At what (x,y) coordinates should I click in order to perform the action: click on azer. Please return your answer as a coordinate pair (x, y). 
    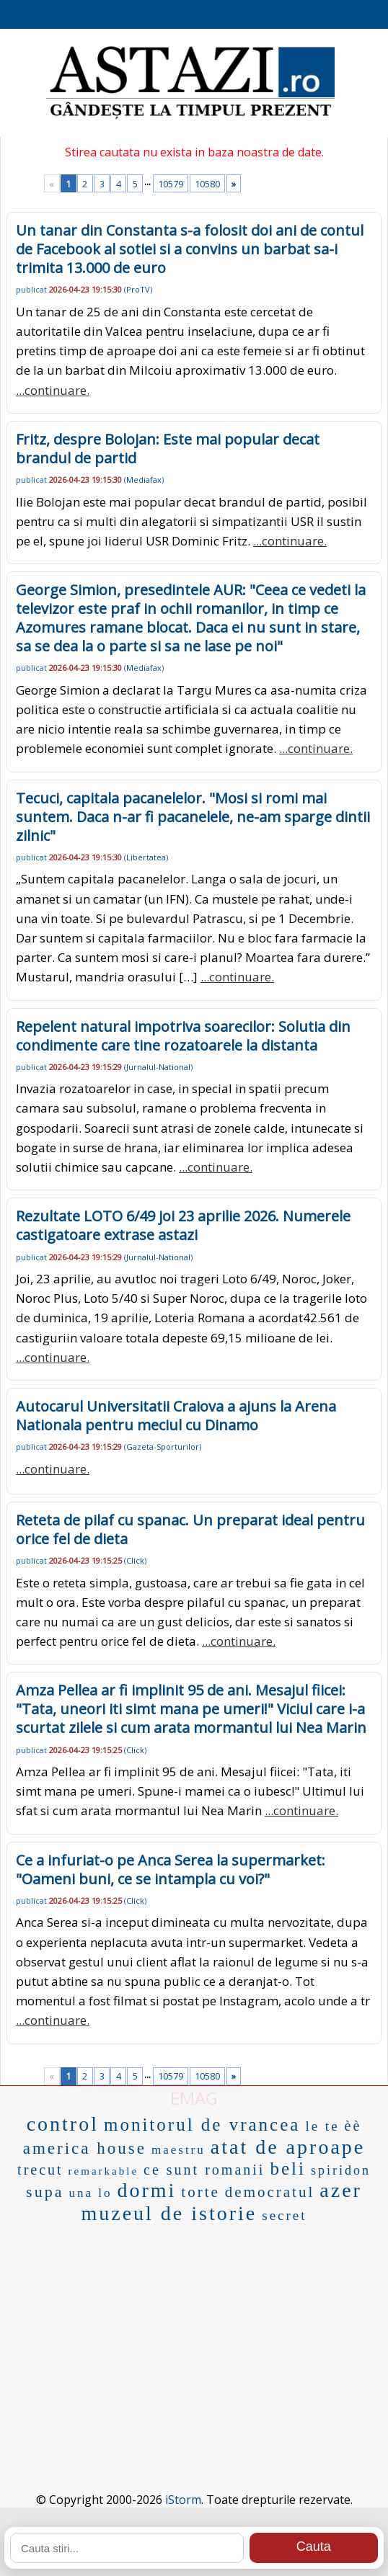
    Looking at the image, I should click on (340, 2190).